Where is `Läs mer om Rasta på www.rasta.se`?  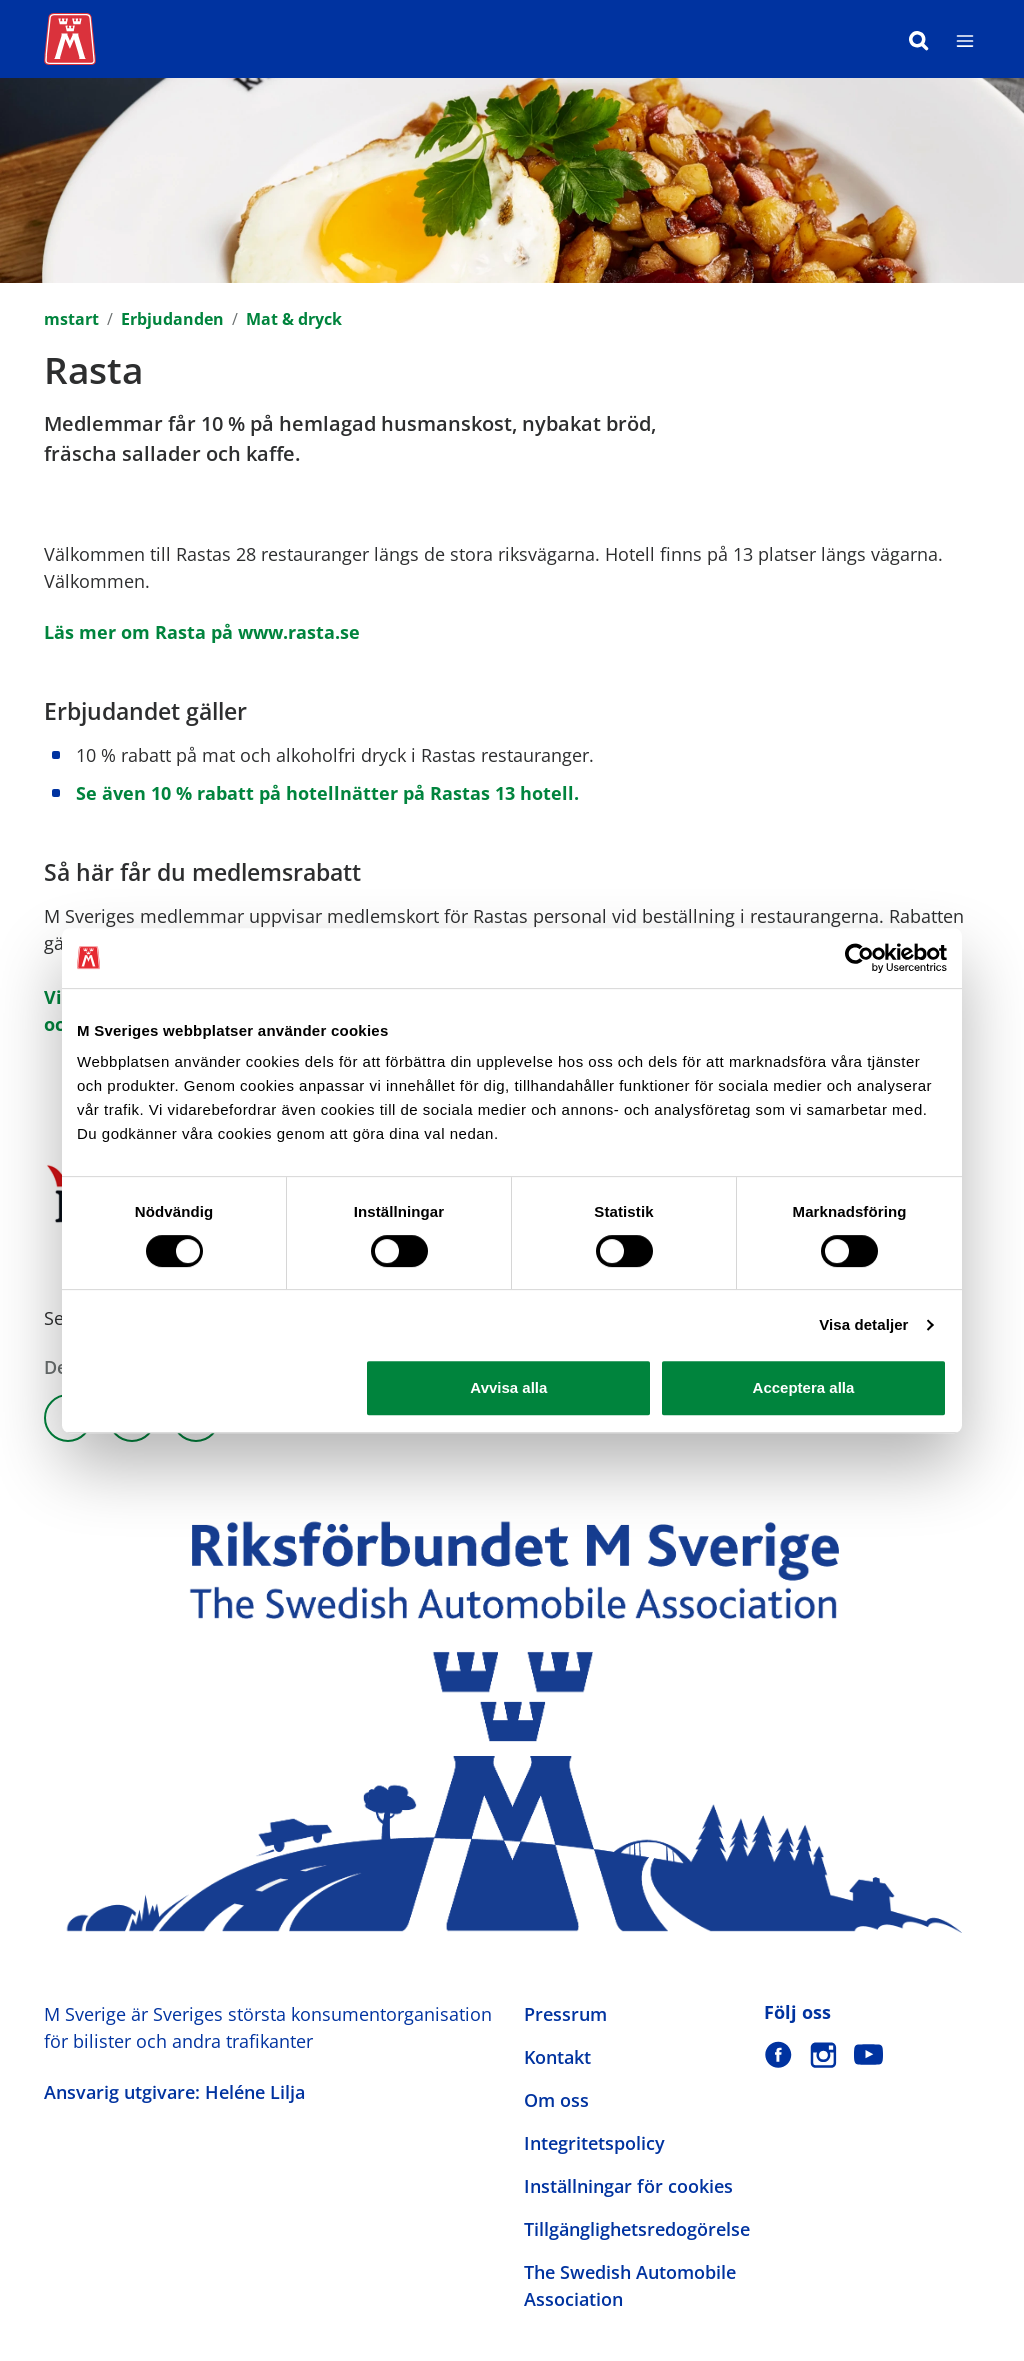 Läs mer om Rasta på www.rasta.se is located at coordinates (202, 632).